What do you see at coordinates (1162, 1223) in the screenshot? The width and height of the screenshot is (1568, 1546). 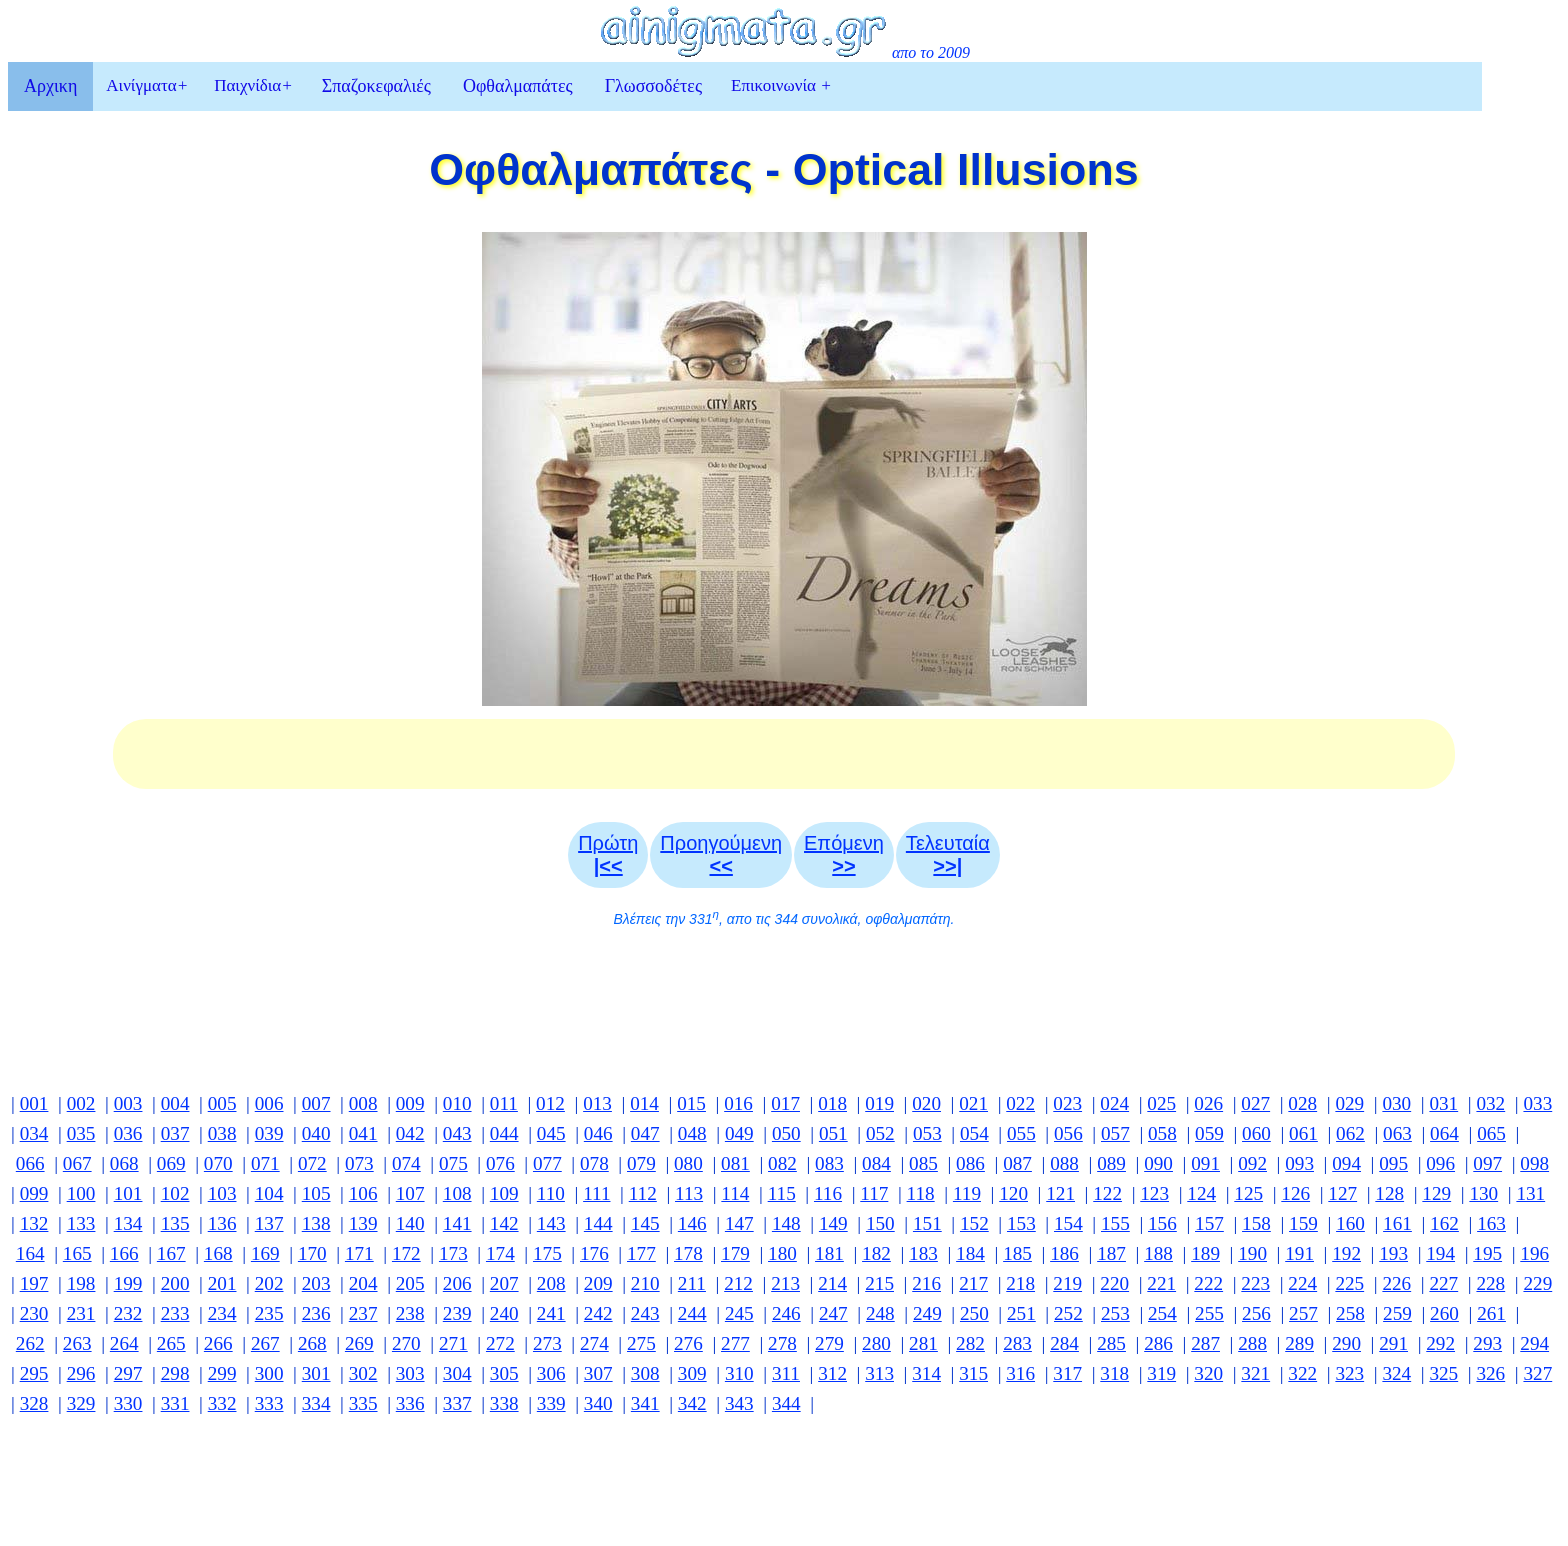 I see `156` at bounding box center [1162, 1223].